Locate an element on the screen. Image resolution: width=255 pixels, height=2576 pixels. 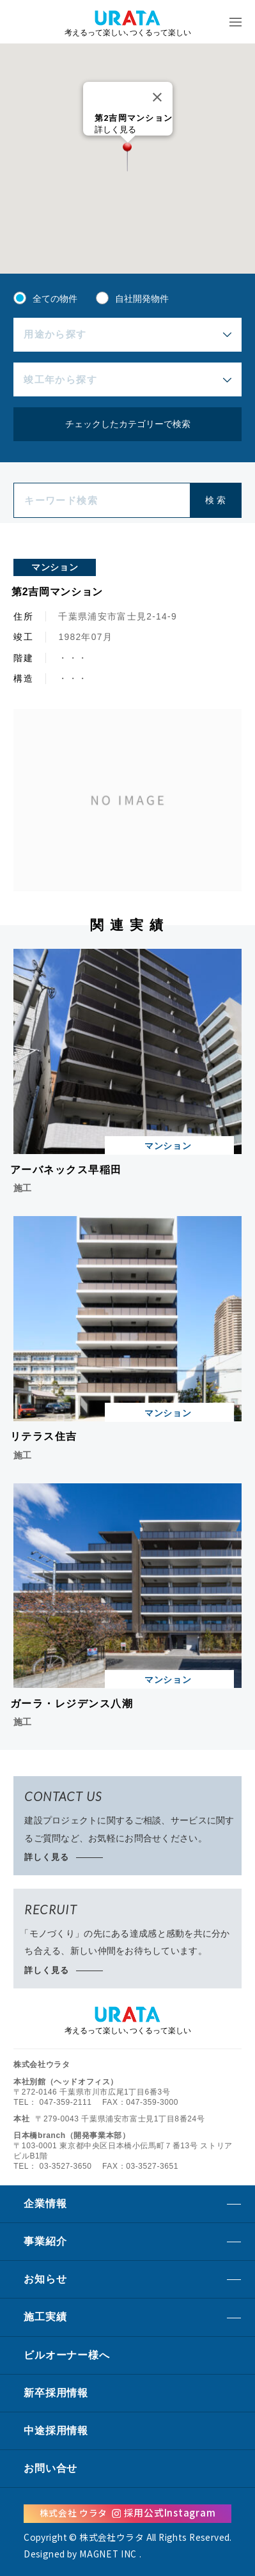
検 索 is located at coordinates (215, 500).